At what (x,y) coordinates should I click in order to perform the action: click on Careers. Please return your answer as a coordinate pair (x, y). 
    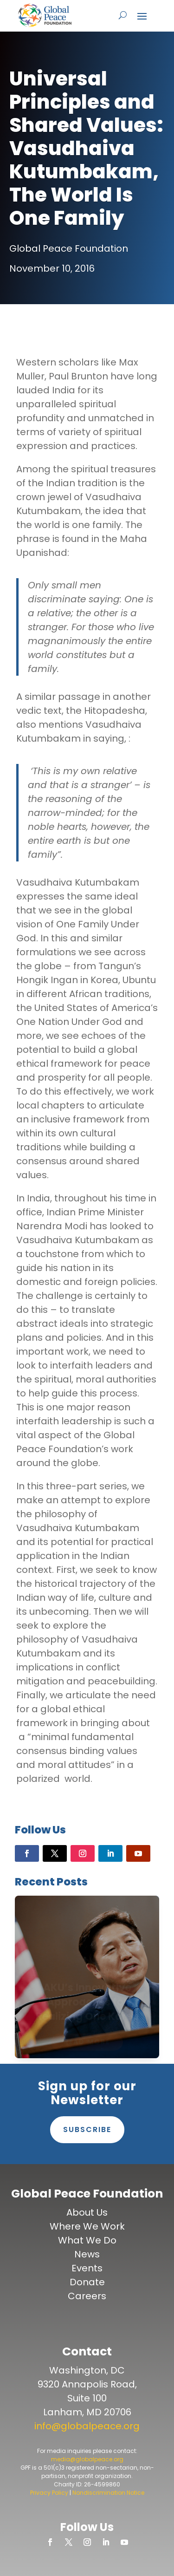
    Looking at the image, I should click on (87, 2295).